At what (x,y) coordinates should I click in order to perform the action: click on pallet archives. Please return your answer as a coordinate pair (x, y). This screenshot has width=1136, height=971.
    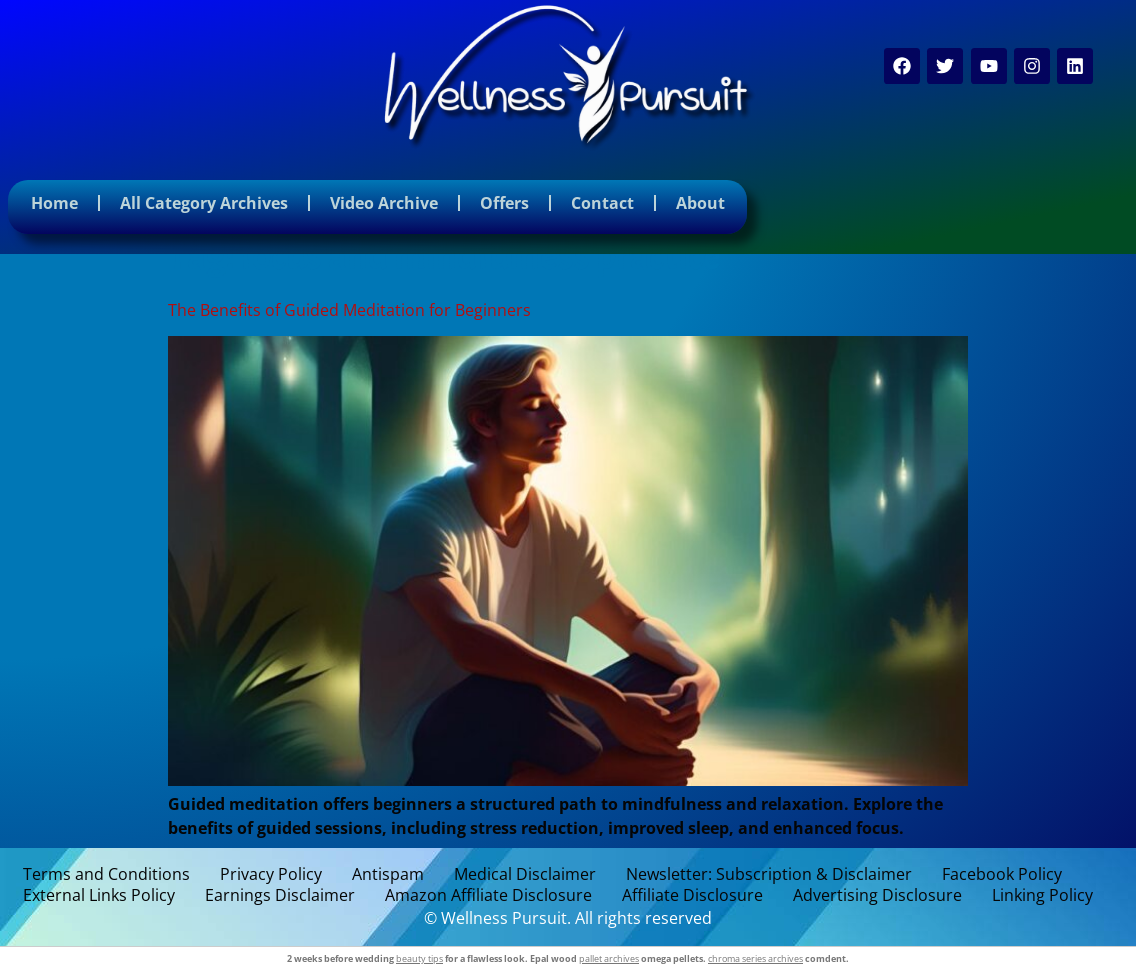
    Looking at the image, I should click on (609, 958).